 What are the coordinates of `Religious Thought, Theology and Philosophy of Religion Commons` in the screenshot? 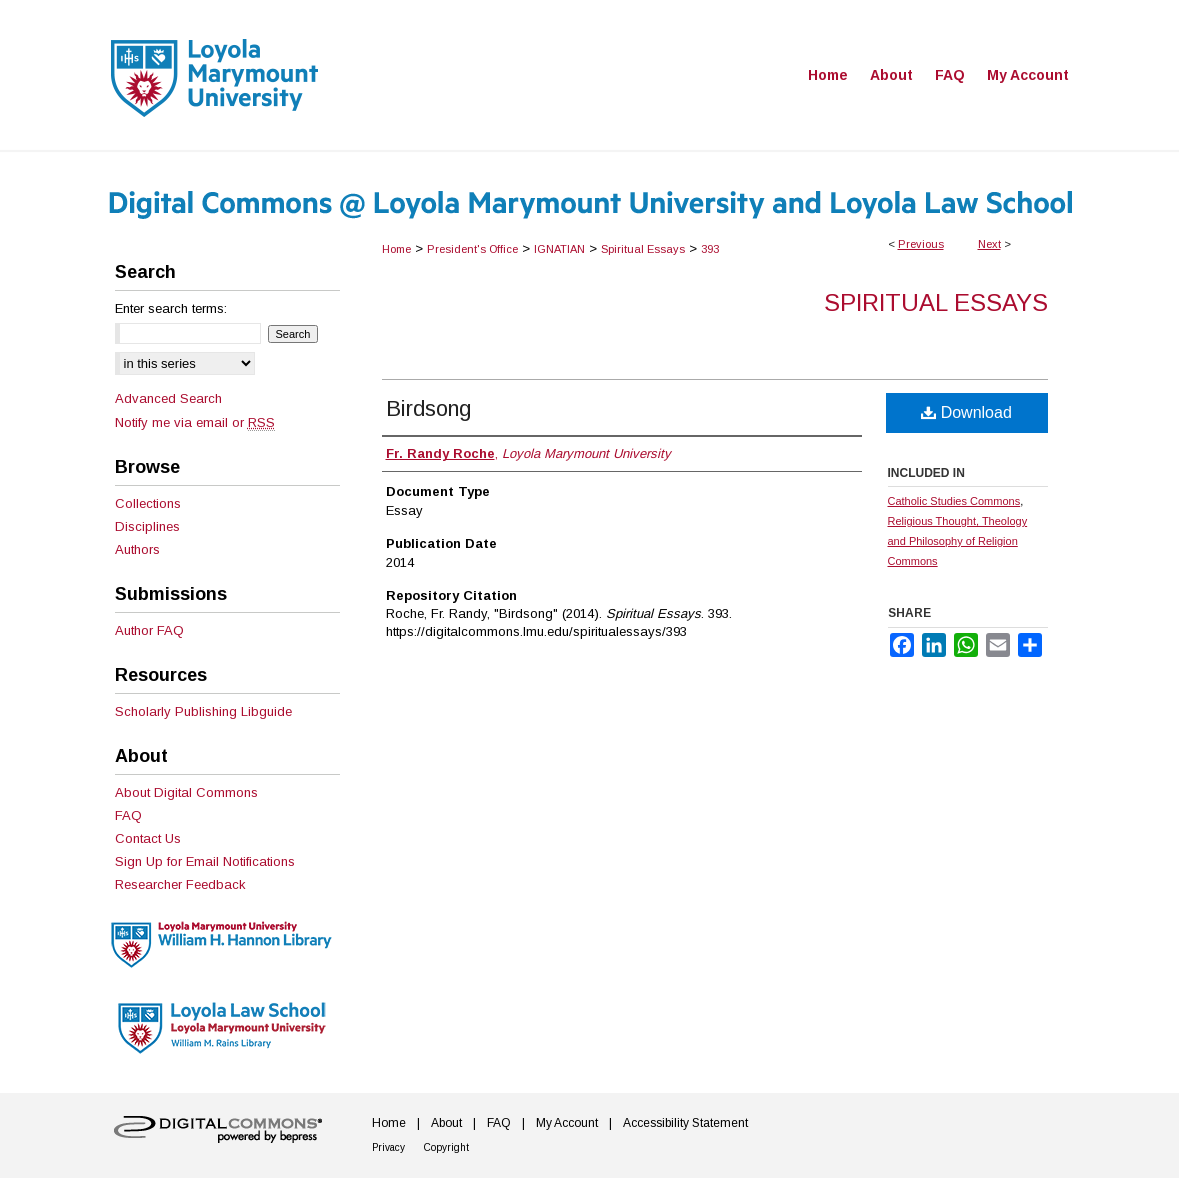 It's located at (958, 541).